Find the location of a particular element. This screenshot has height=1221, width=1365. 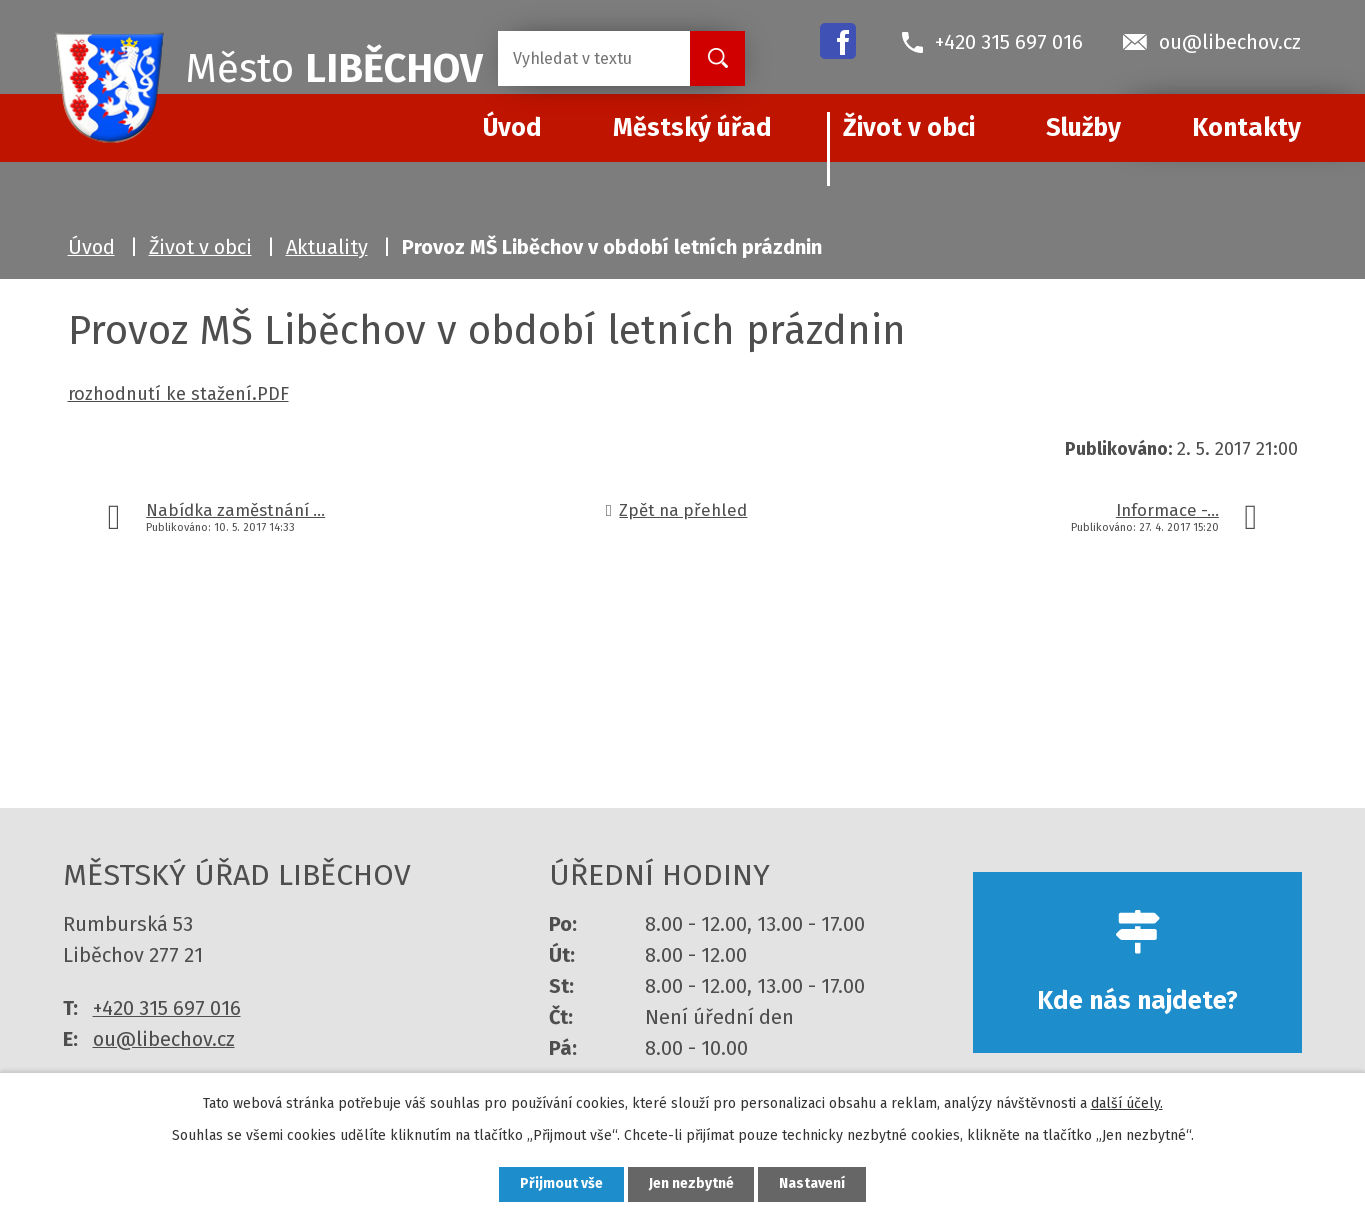

ou@libechov.cz is located at coordinates (164, 1039).